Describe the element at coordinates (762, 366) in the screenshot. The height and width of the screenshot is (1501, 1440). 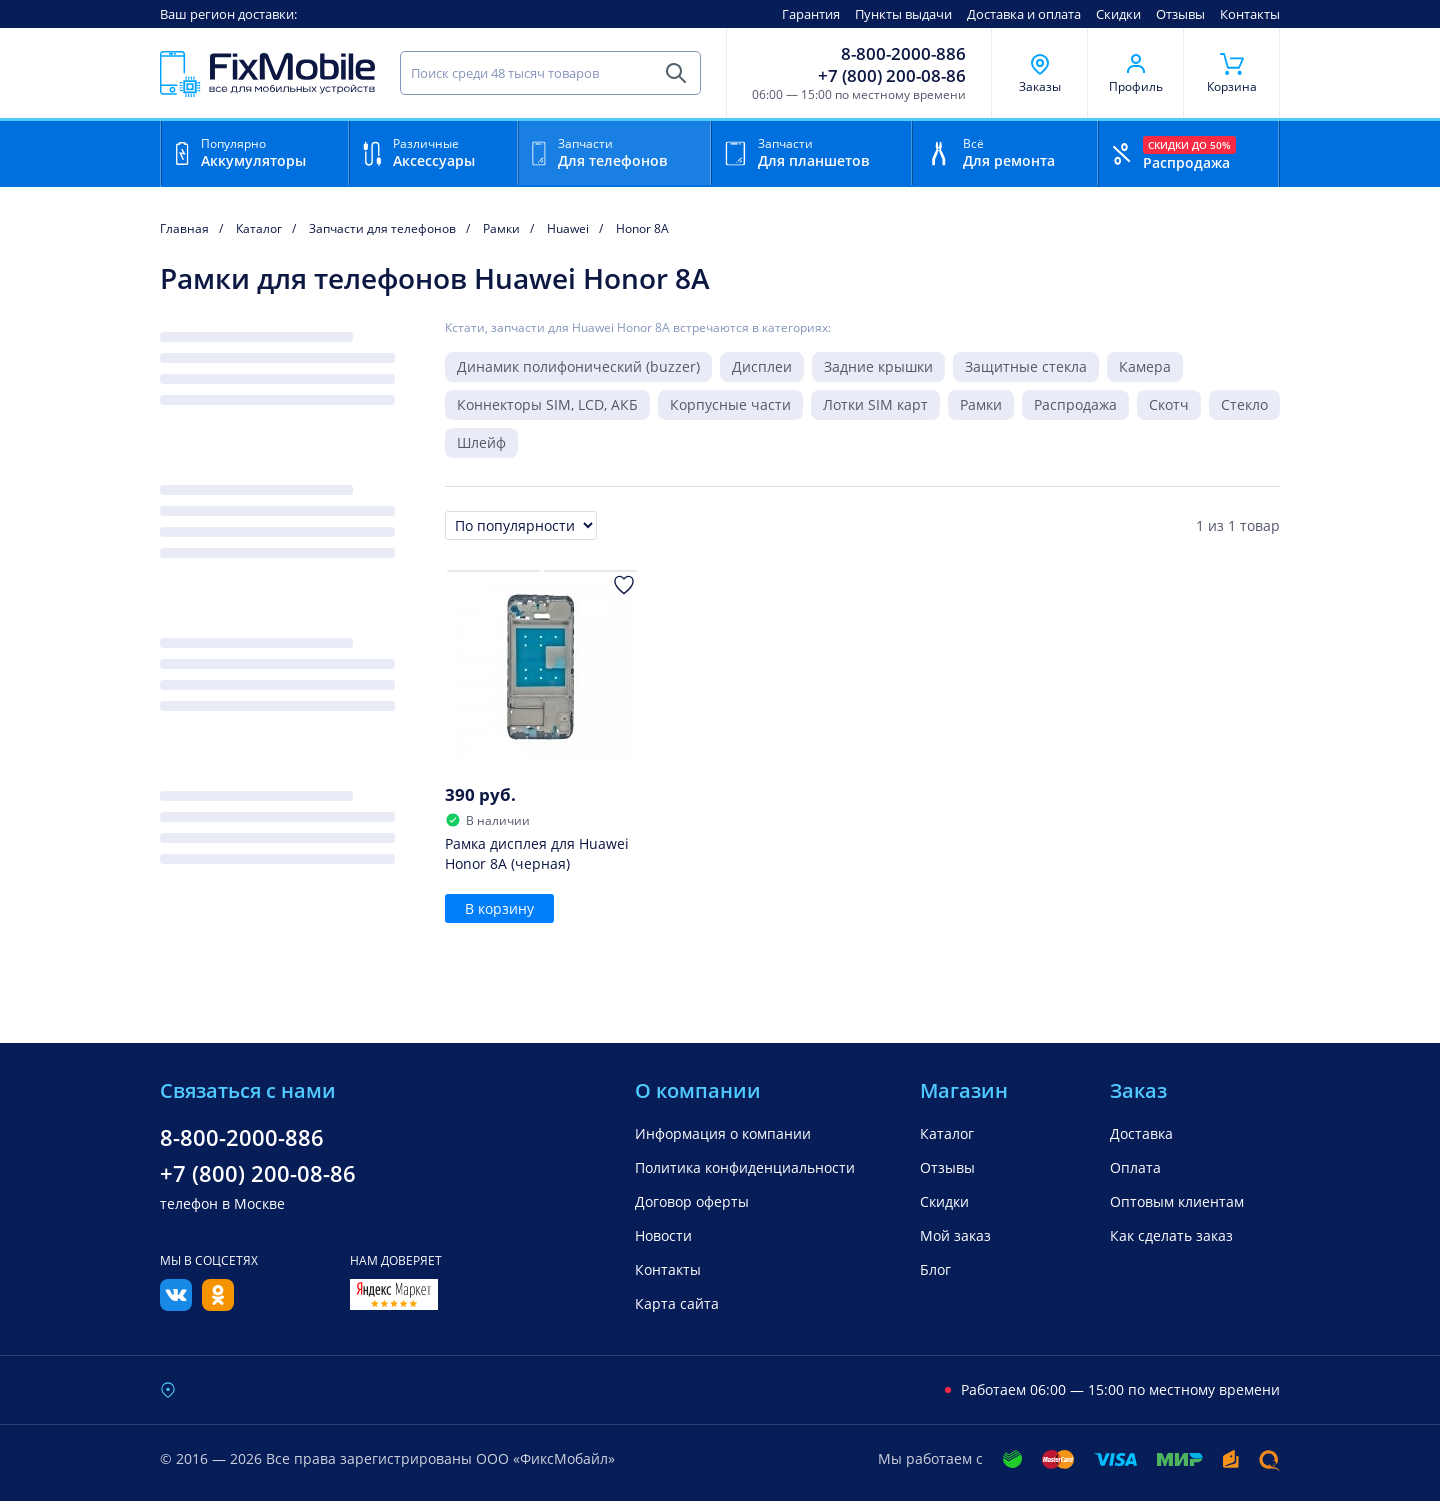
I see `Дисплеи` at that location.